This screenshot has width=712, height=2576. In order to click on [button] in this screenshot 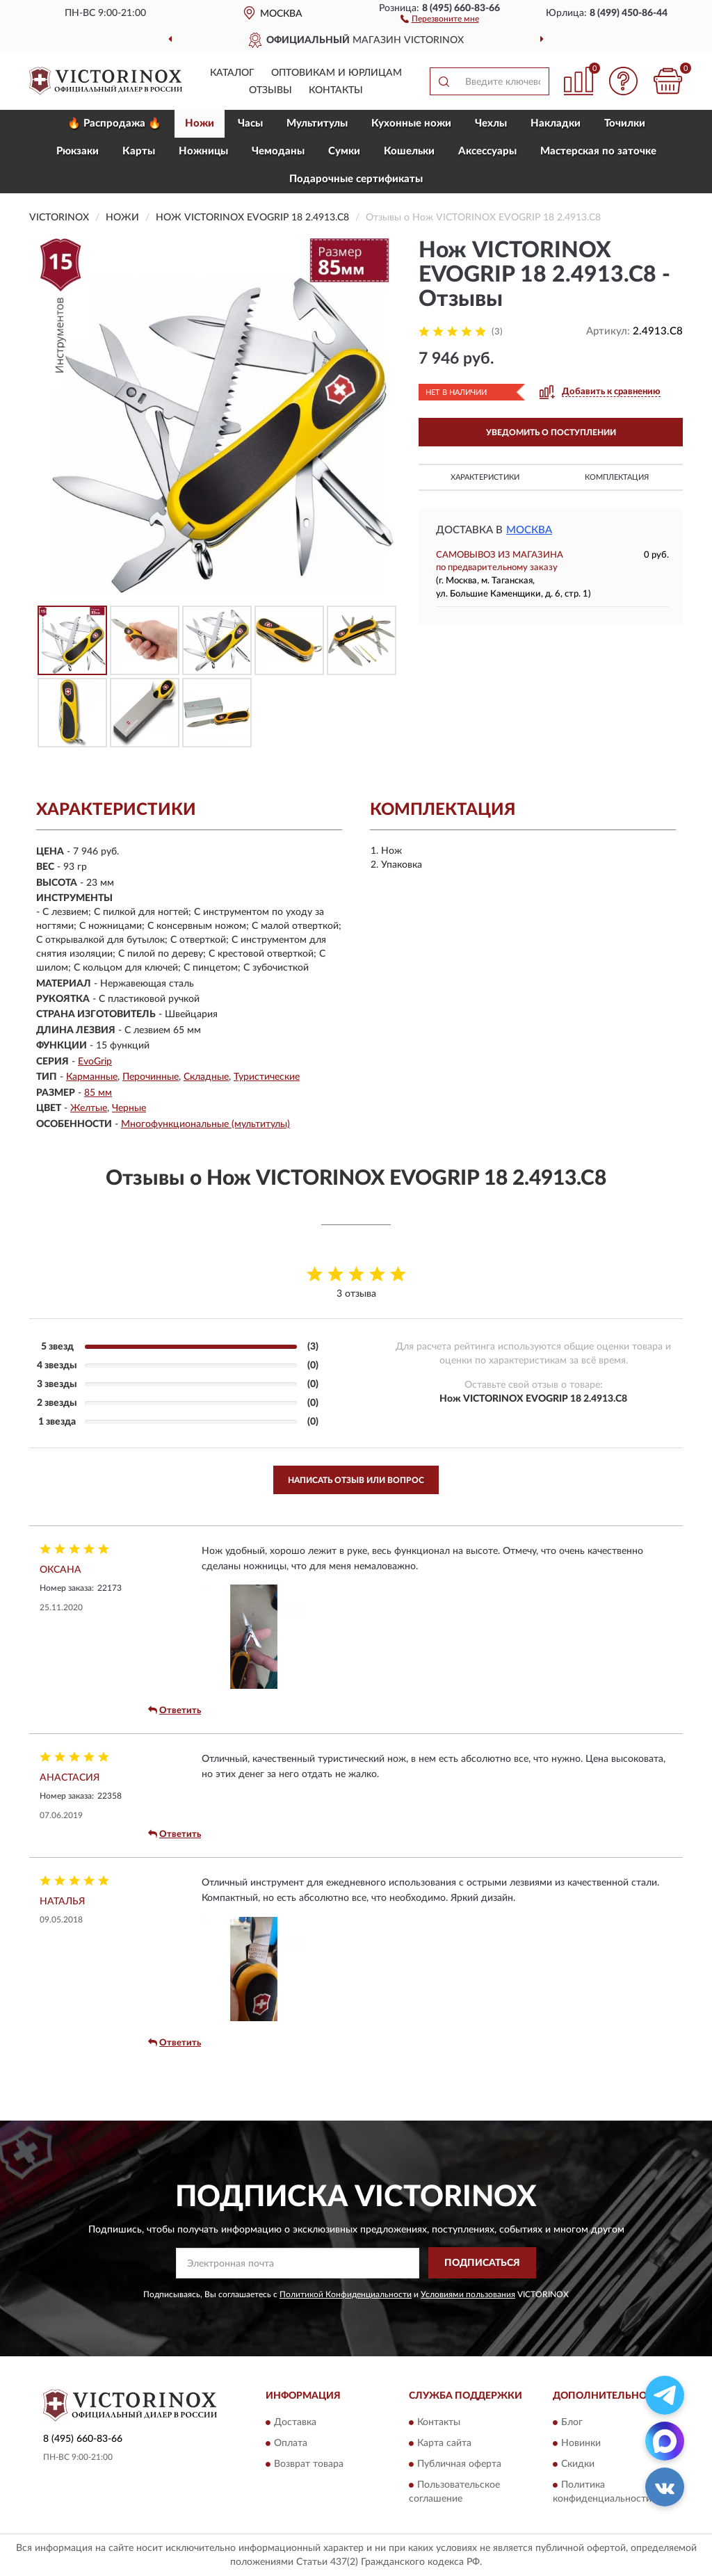, I will do `click(439, 18)`.